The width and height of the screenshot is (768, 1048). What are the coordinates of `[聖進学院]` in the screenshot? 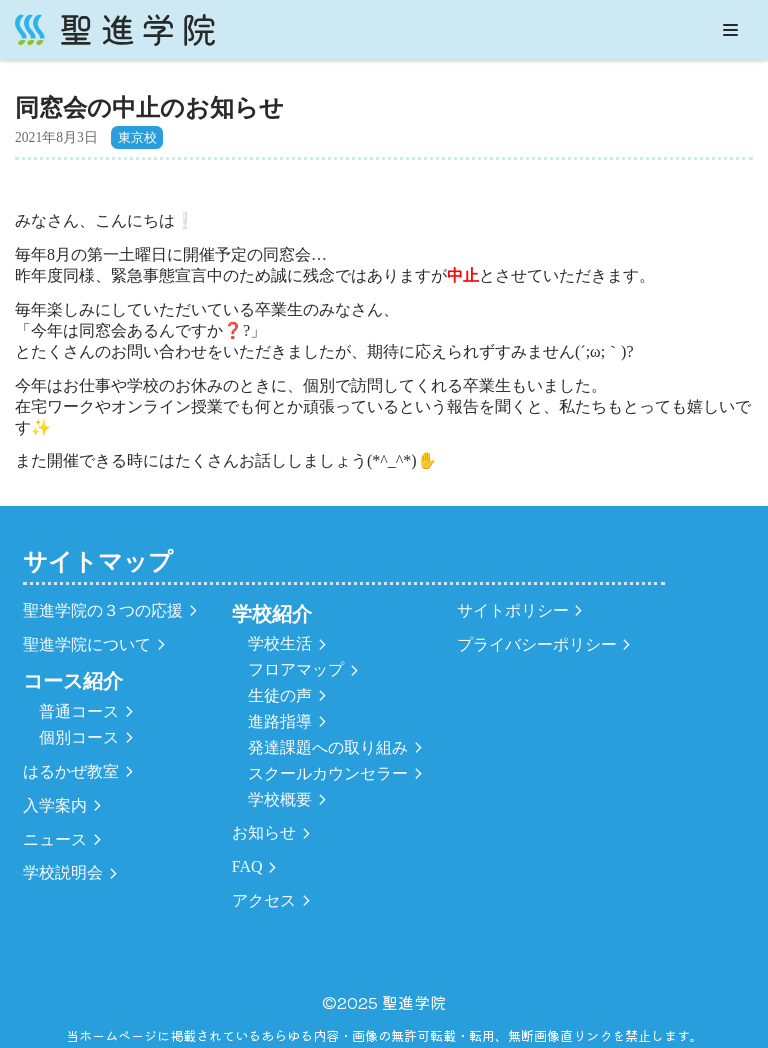 It's located at (115, 30).